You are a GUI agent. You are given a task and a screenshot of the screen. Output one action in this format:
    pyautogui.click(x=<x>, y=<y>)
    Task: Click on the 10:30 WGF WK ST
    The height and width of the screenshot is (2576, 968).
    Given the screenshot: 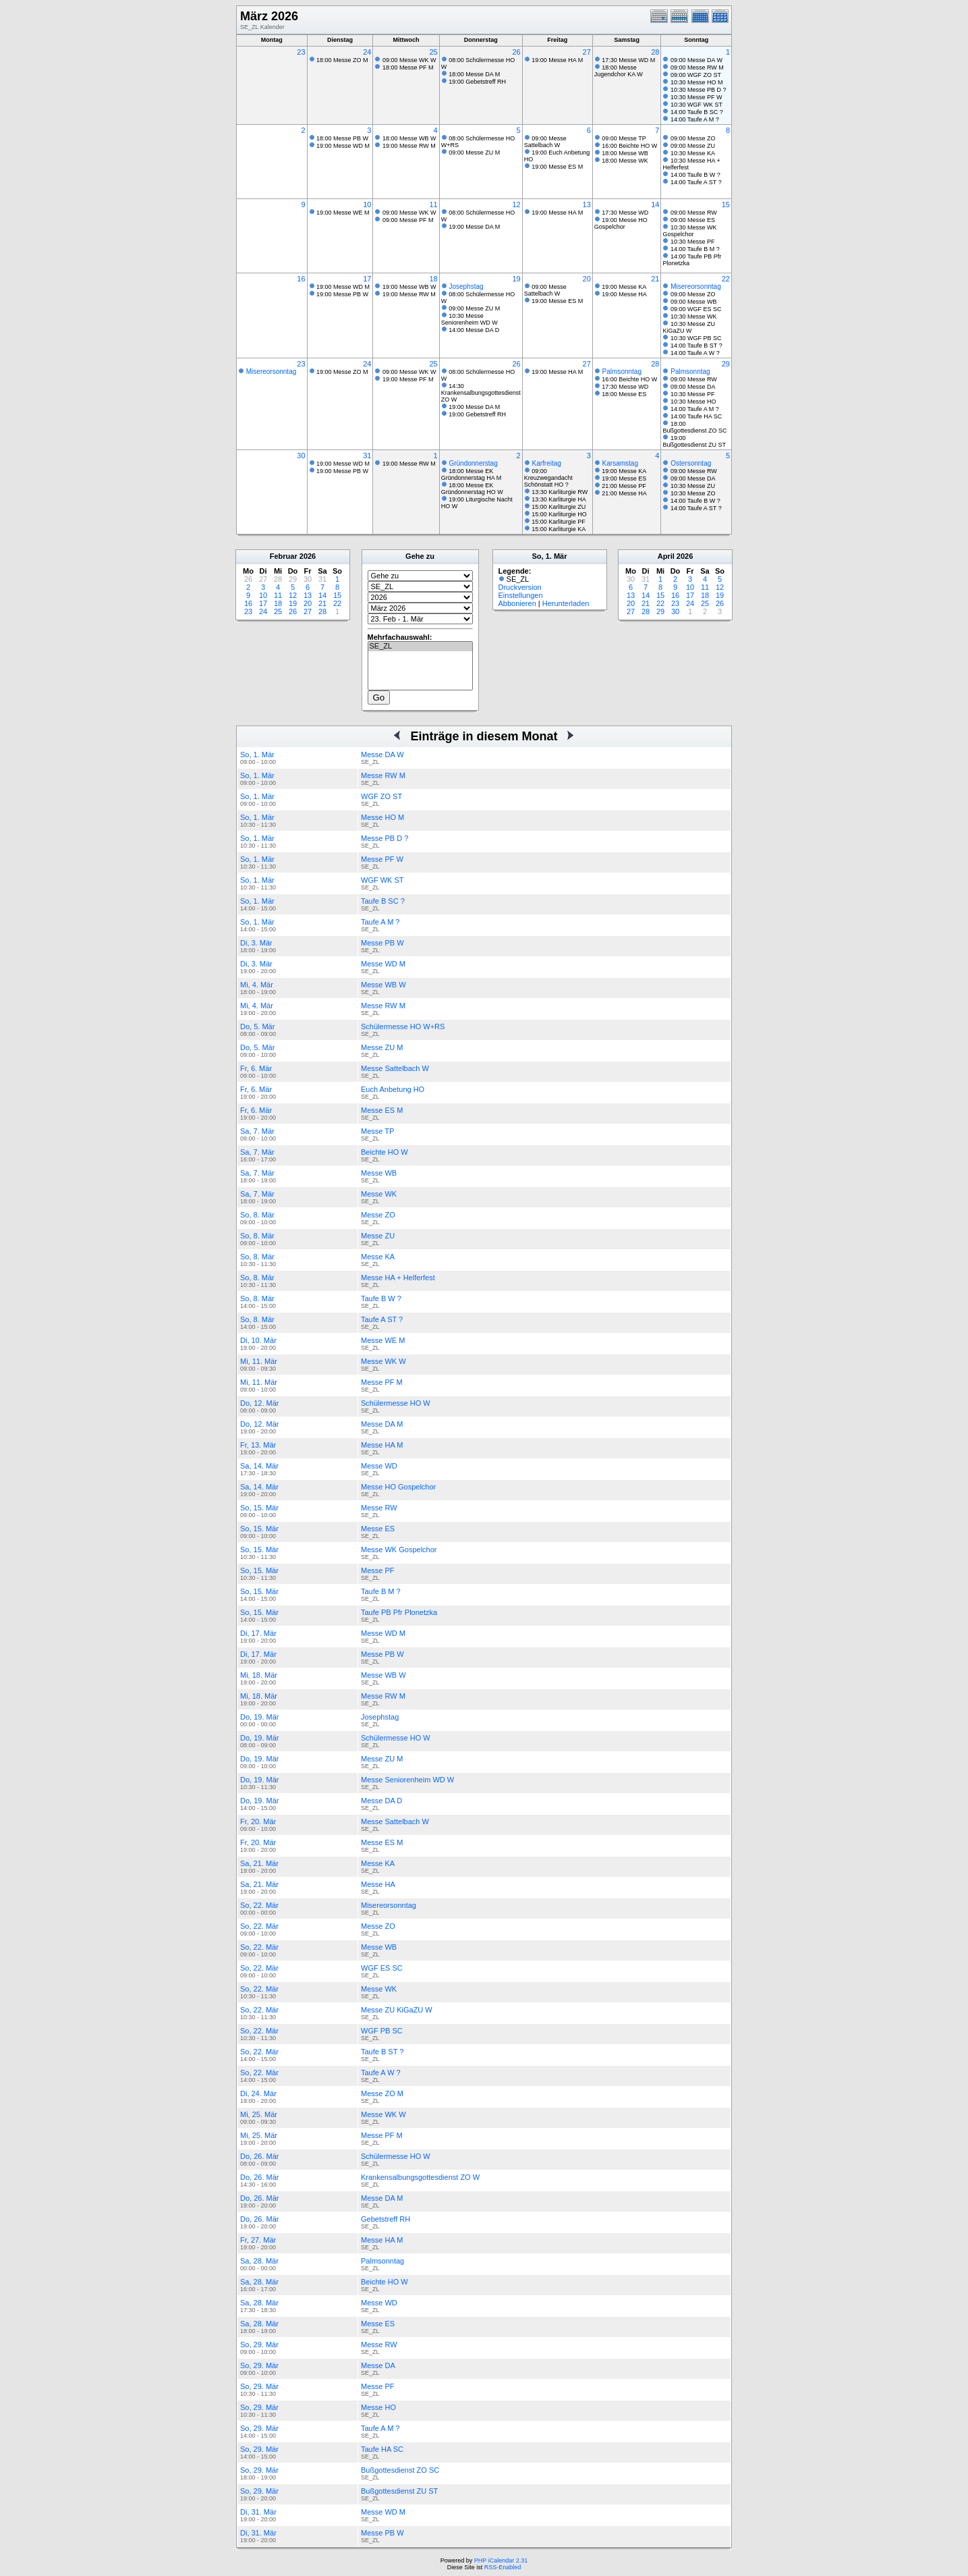 What is the action you would take?
    pyautogui.click(x=696, y=104)
    